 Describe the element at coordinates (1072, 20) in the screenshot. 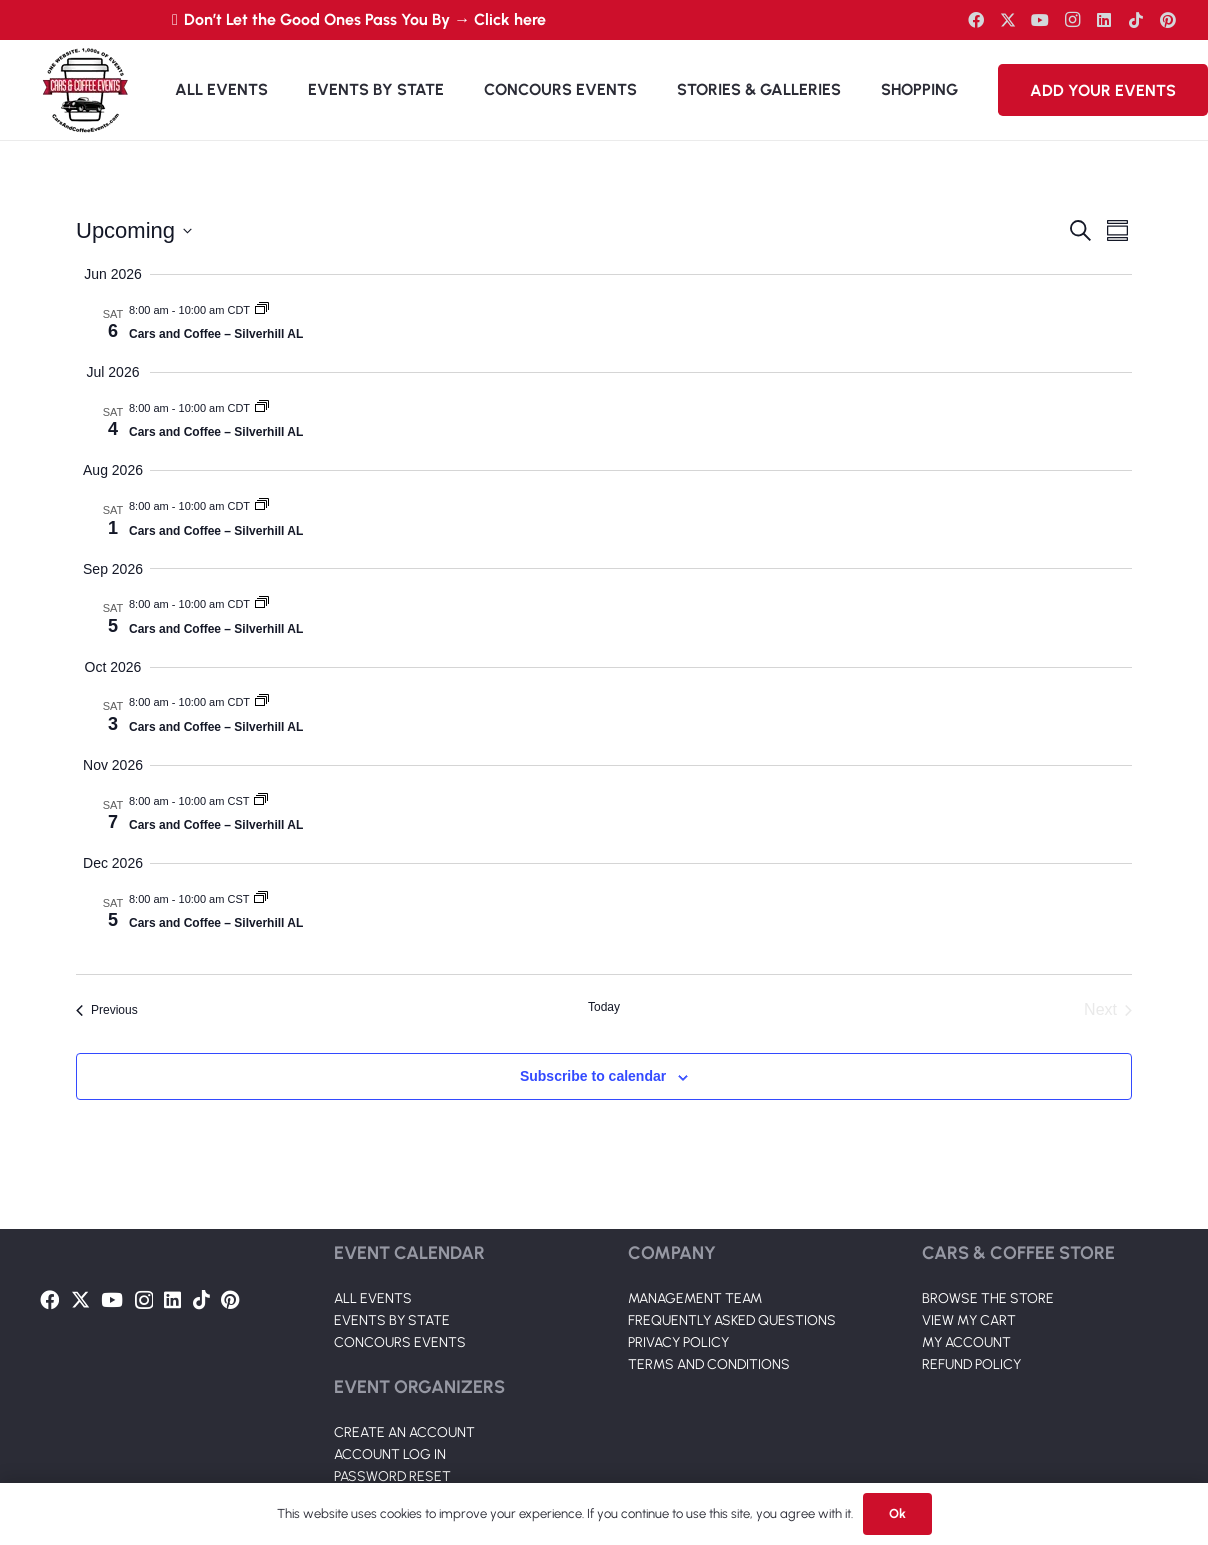

I see `[Instagram]` at that location.